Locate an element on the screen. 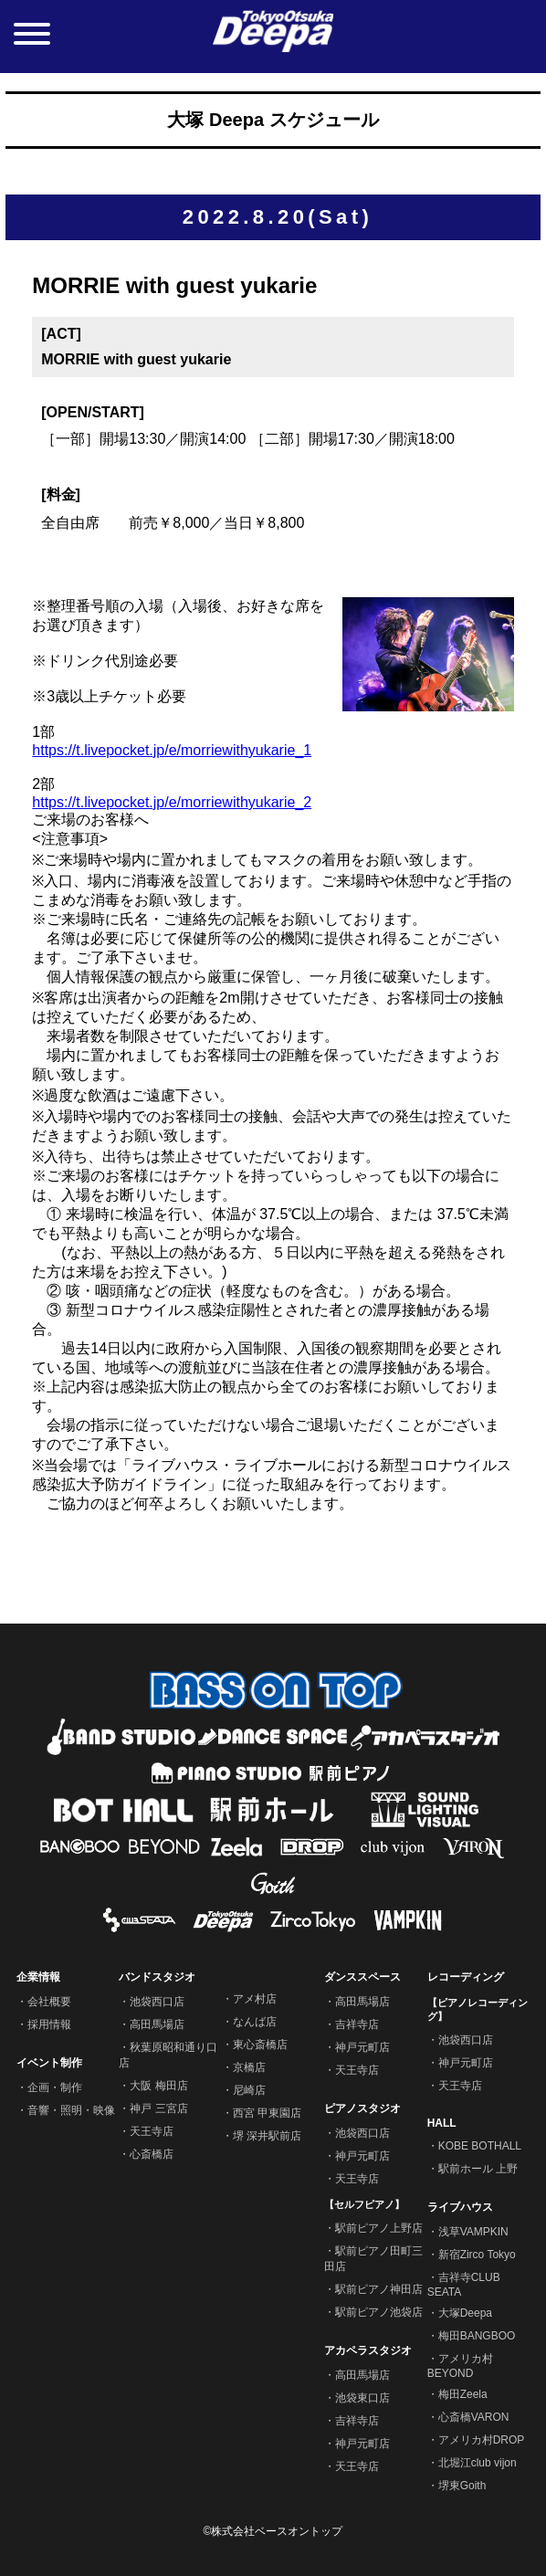 This screenshot has height=2576, width=546. 心斎橋VARON is located at coordinates (473, 2417).